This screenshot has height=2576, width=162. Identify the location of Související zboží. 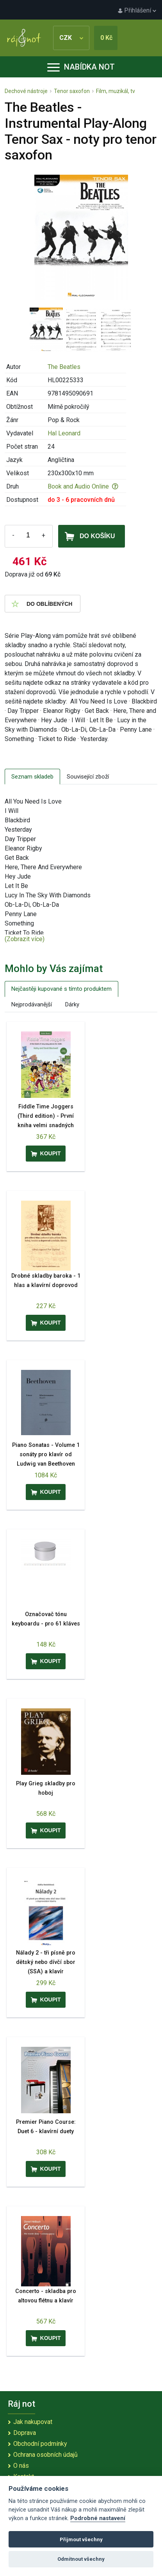
(88, 776).